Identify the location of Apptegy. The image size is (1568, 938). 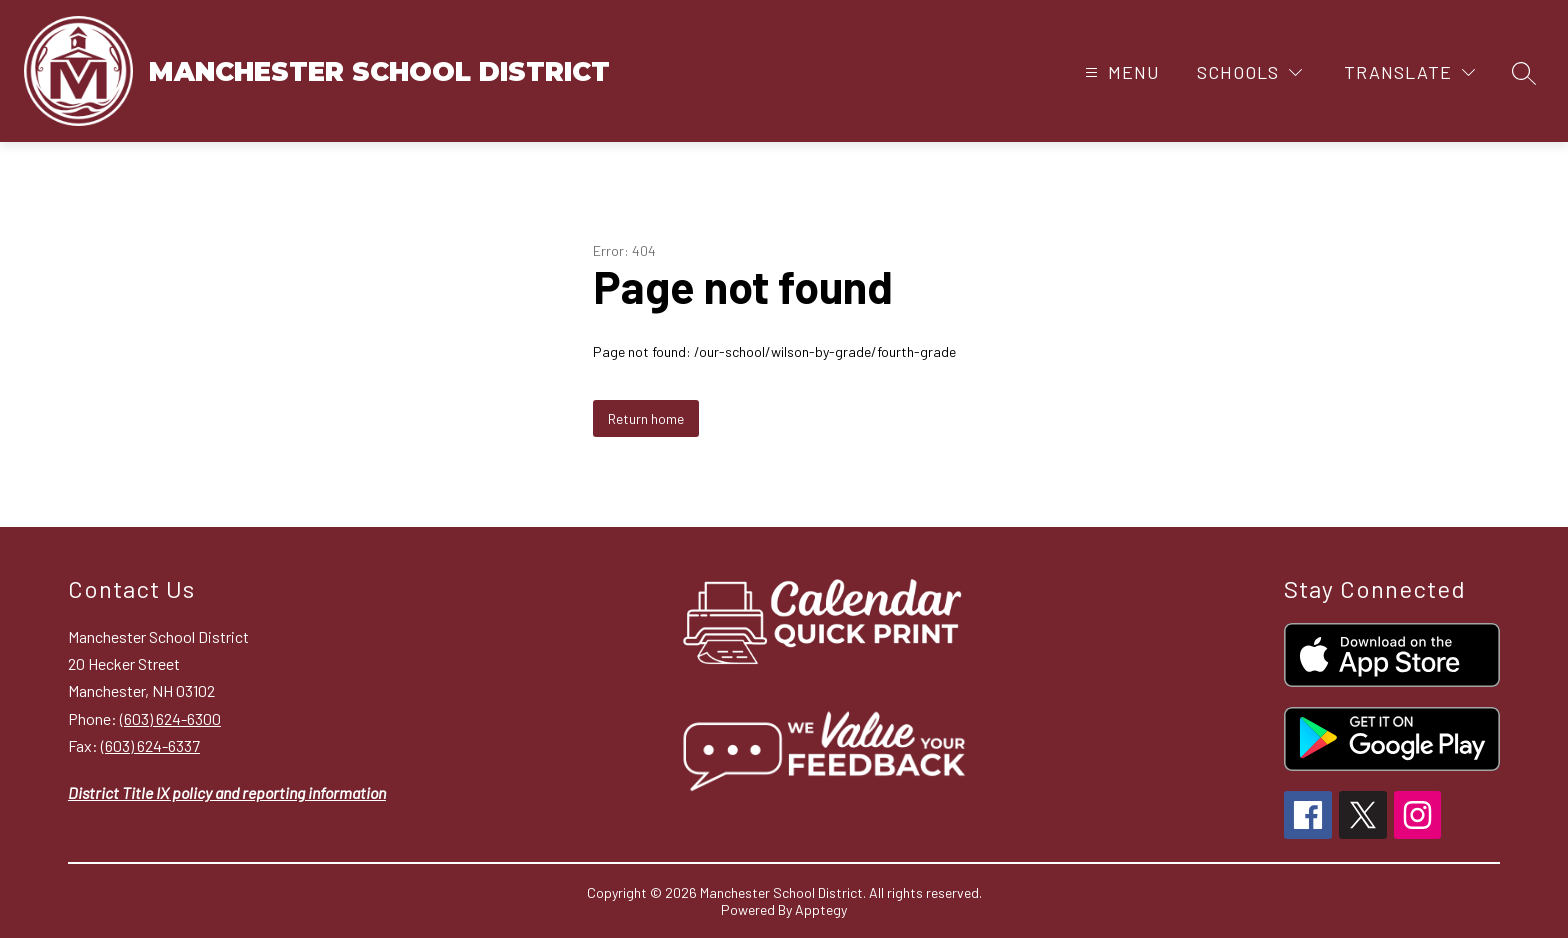
(821, 909).